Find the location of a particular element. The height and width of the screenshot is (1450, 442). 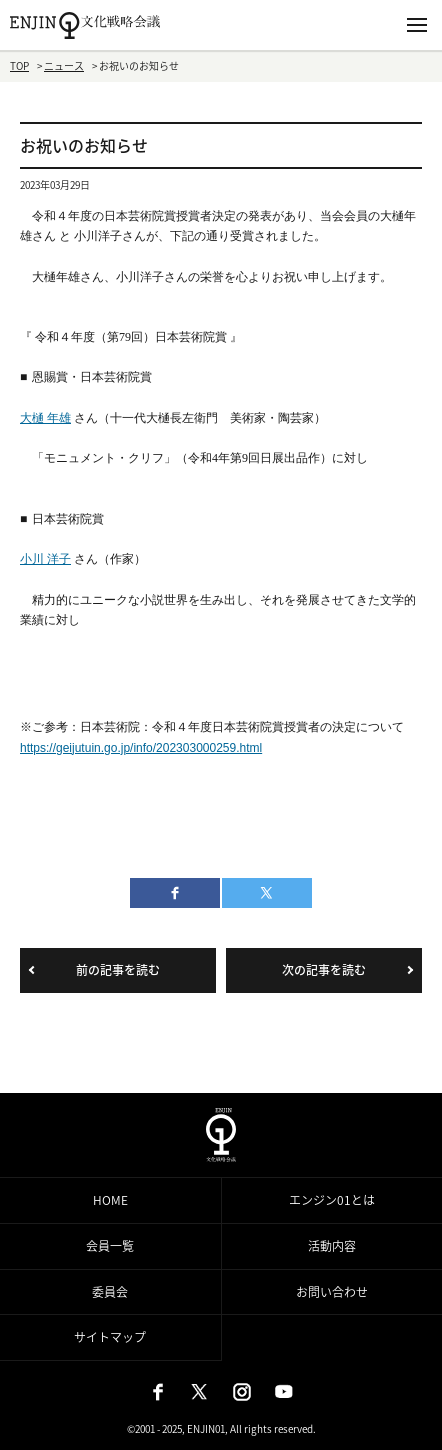

大樋 年雄 is located at coordinates (45, 418).